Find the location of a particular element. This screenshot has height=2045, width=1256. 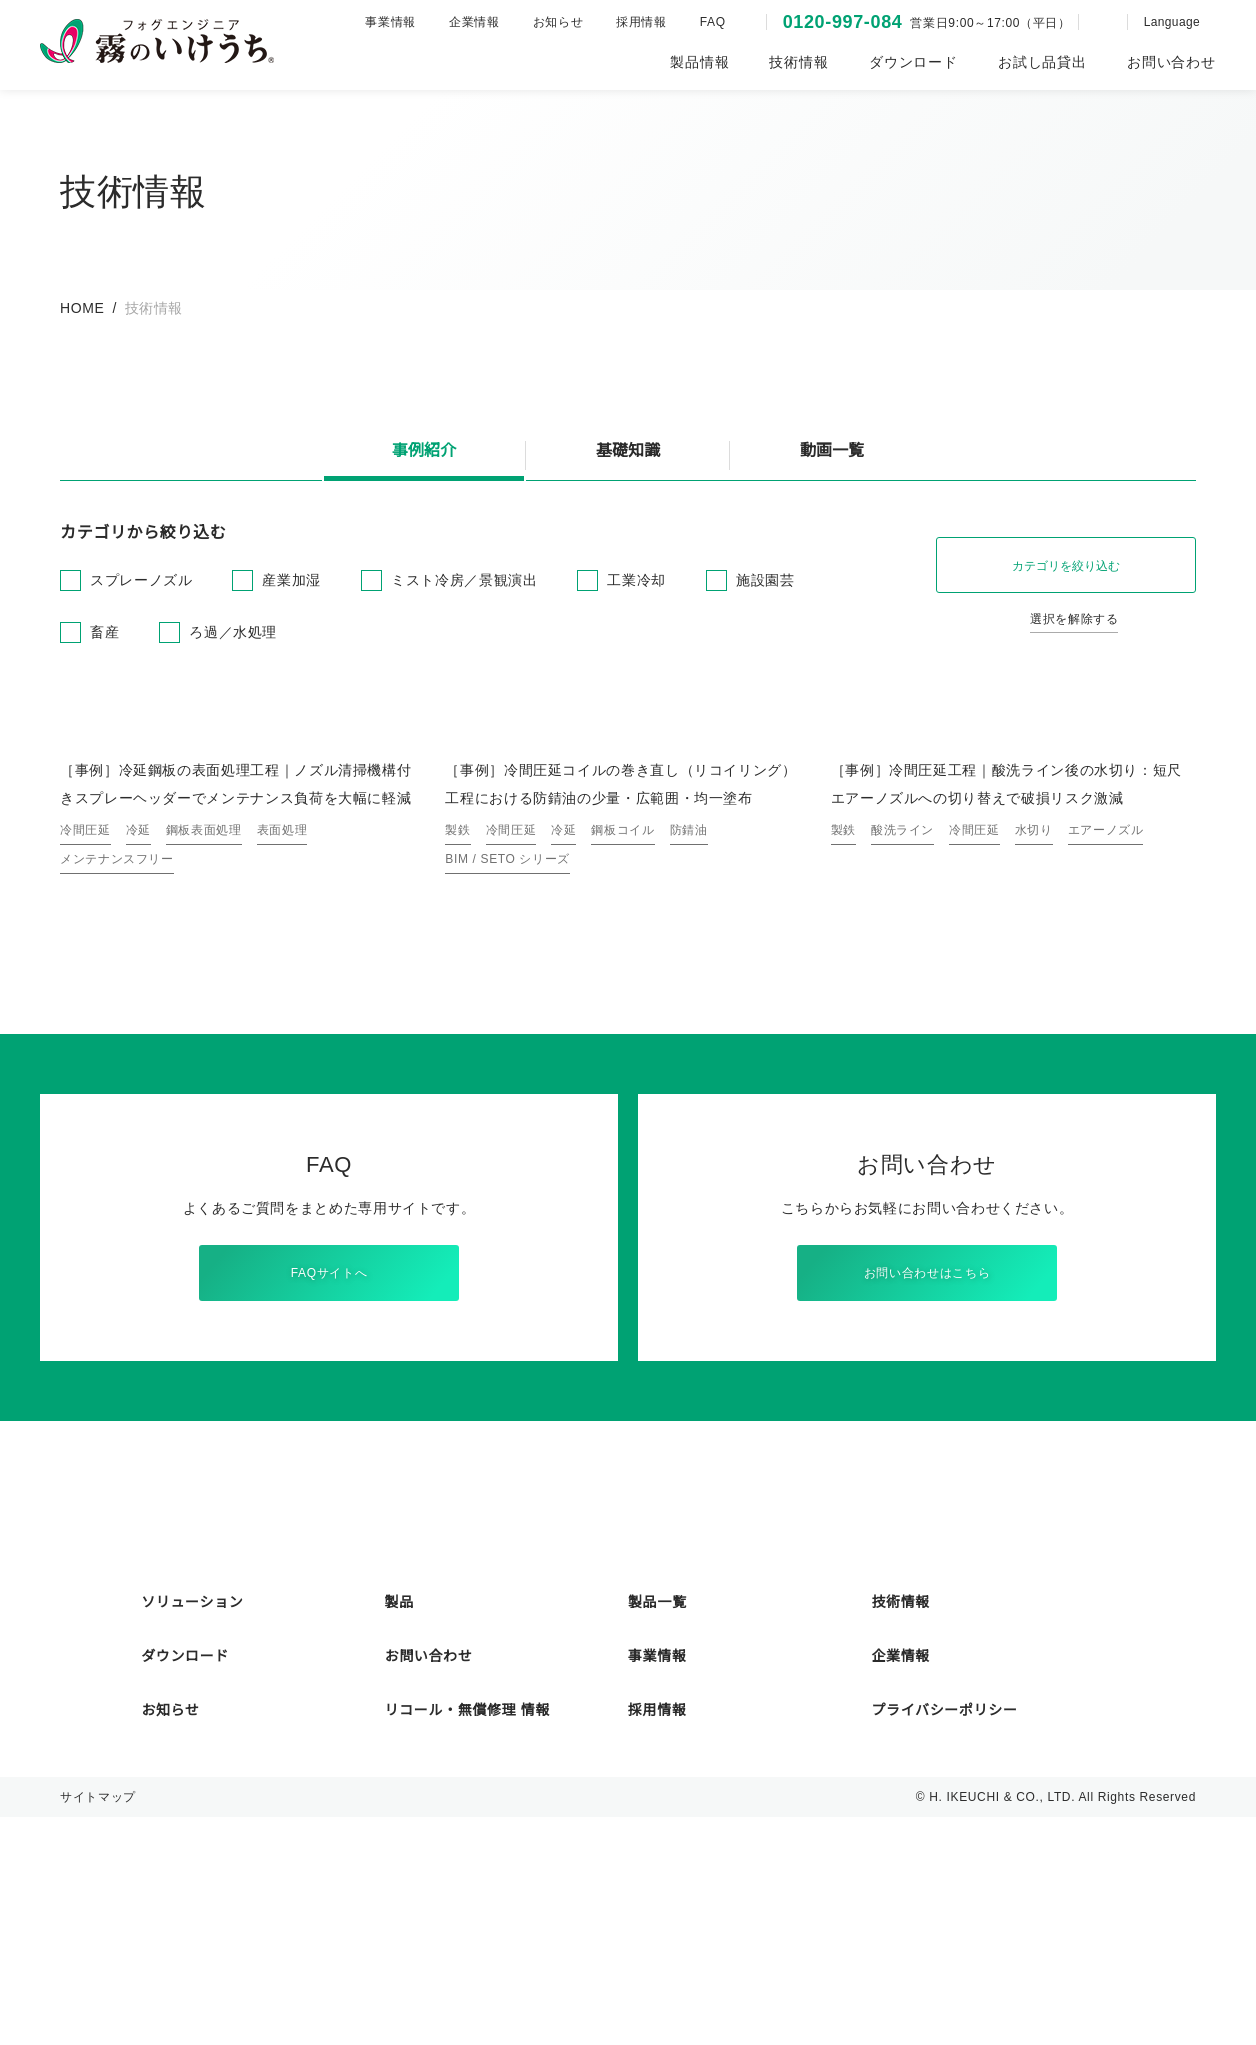

サイトマップ is located at coordinates (98, 2024).